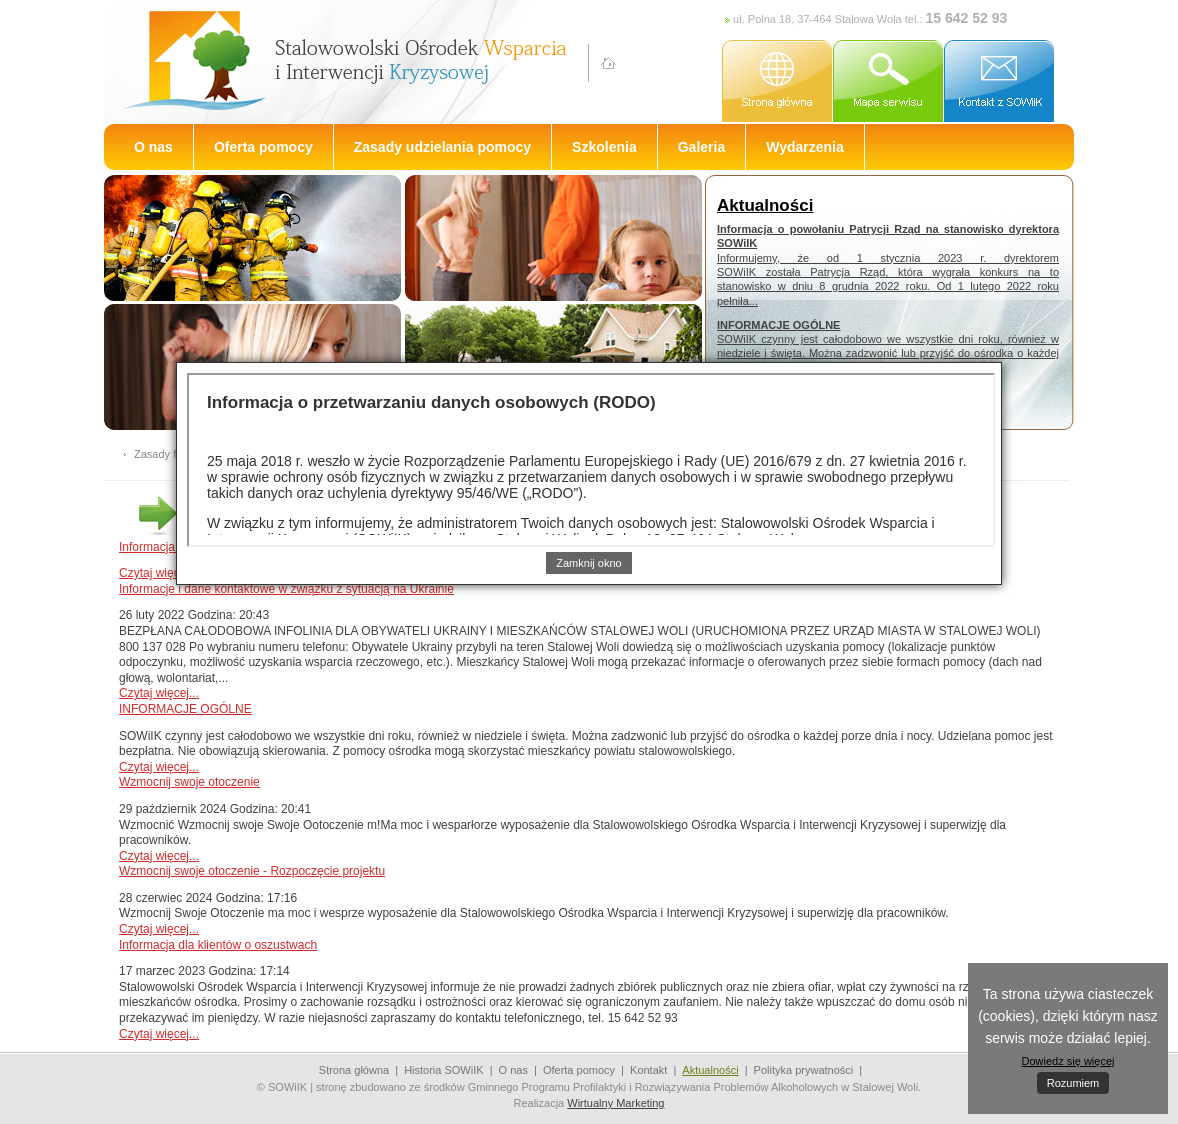  I want to click on Wirtualny Marketing, so click(615, 1103).